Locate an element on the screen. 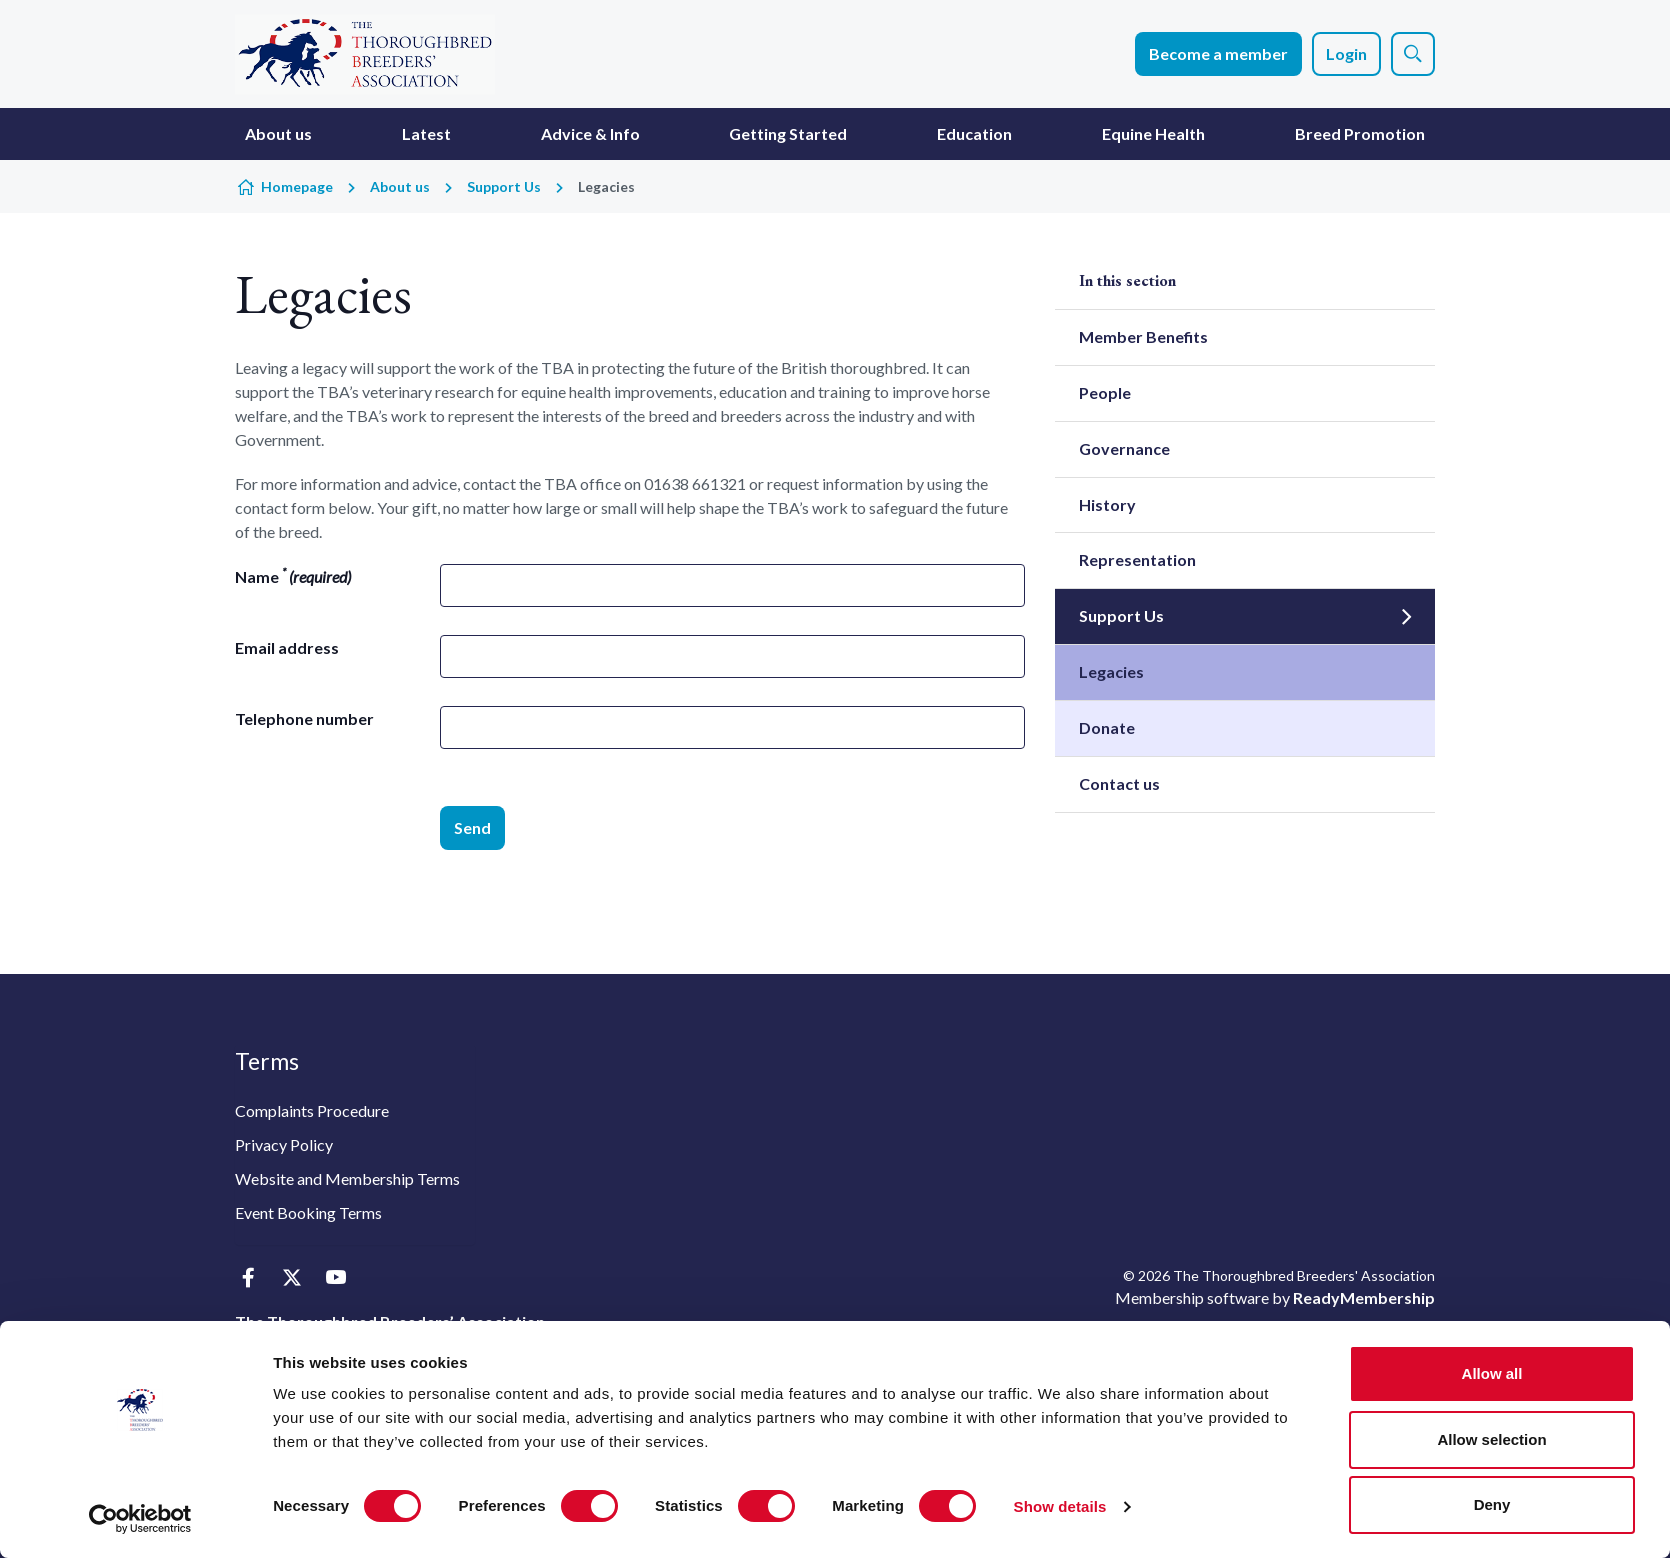  [Show site search form] is located at coordinates (1413, 54).